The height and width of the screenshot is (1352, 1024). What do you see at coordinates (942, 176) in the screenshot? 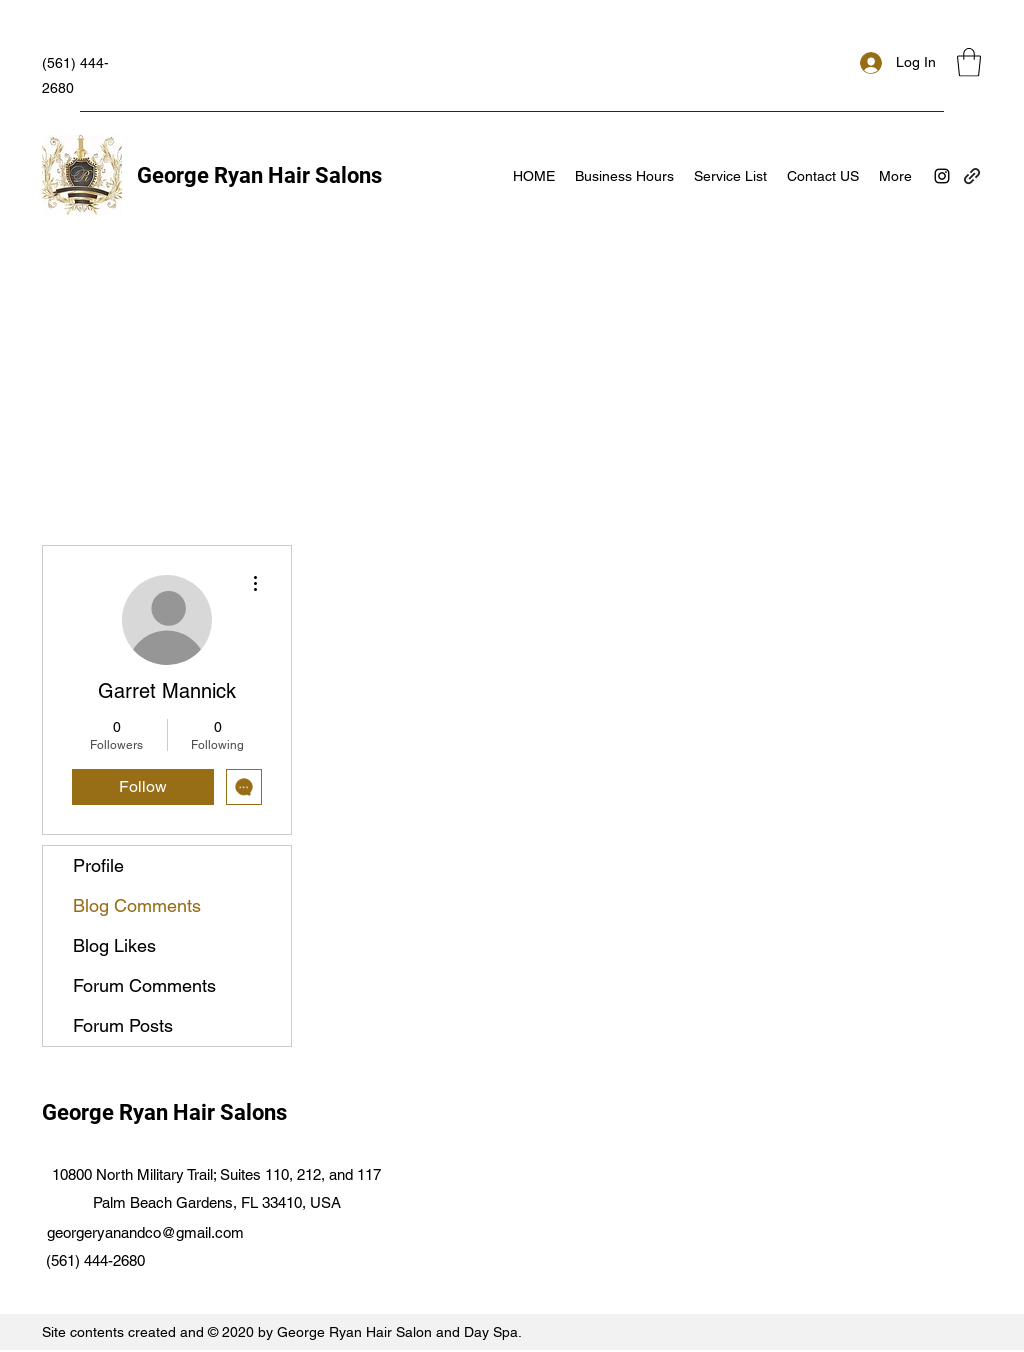
I see `[Instagram]` at bounding box center [942, 176].